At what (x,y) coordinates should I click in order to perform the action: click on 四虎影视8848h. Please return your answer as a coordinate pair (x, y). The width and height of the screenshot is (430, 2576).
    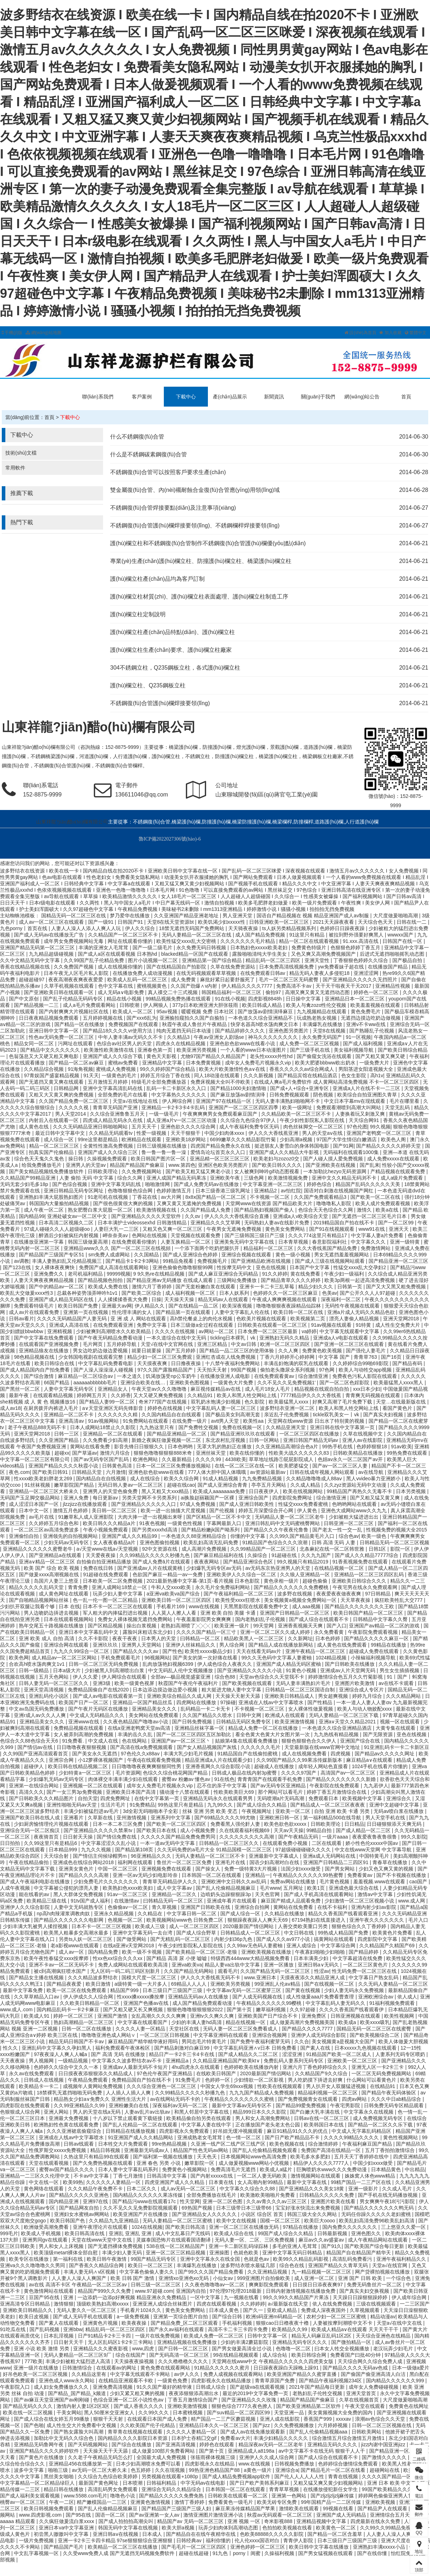
    Looking at the image, I should click on (265, 999).